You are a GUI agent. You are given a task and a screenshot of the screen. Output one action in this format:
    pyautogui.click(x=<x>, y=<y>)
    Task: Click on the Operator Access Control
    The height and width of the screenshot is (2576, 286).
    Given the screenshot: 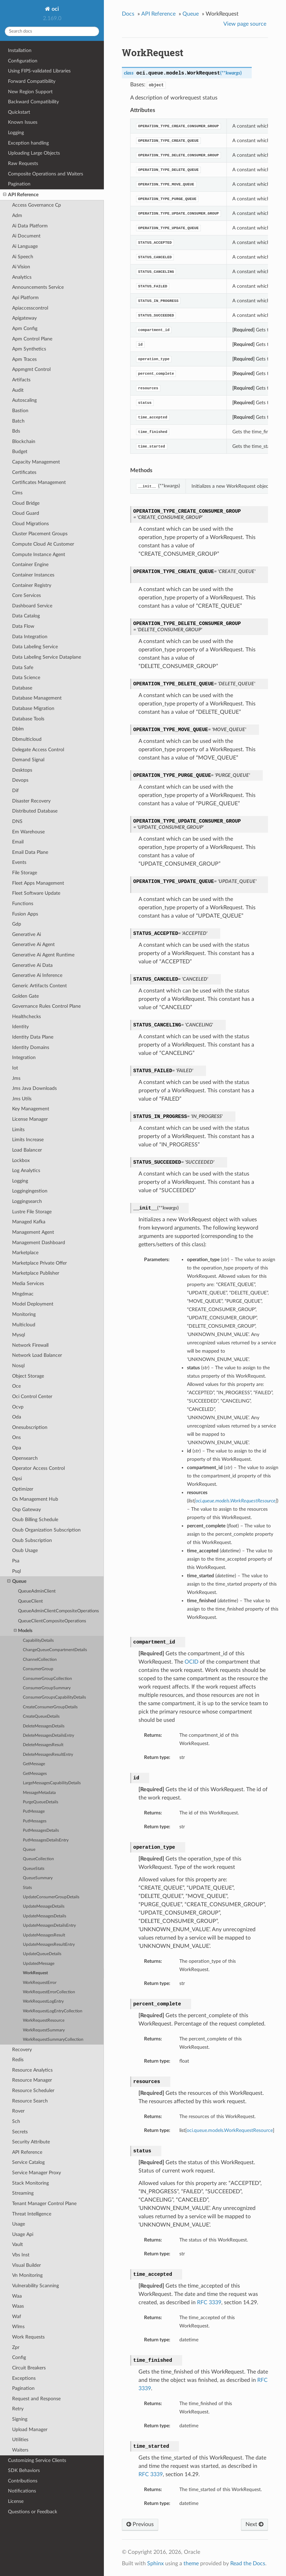 What is the action you would take?
    pyautogui.click(x=38, y=1468)
    